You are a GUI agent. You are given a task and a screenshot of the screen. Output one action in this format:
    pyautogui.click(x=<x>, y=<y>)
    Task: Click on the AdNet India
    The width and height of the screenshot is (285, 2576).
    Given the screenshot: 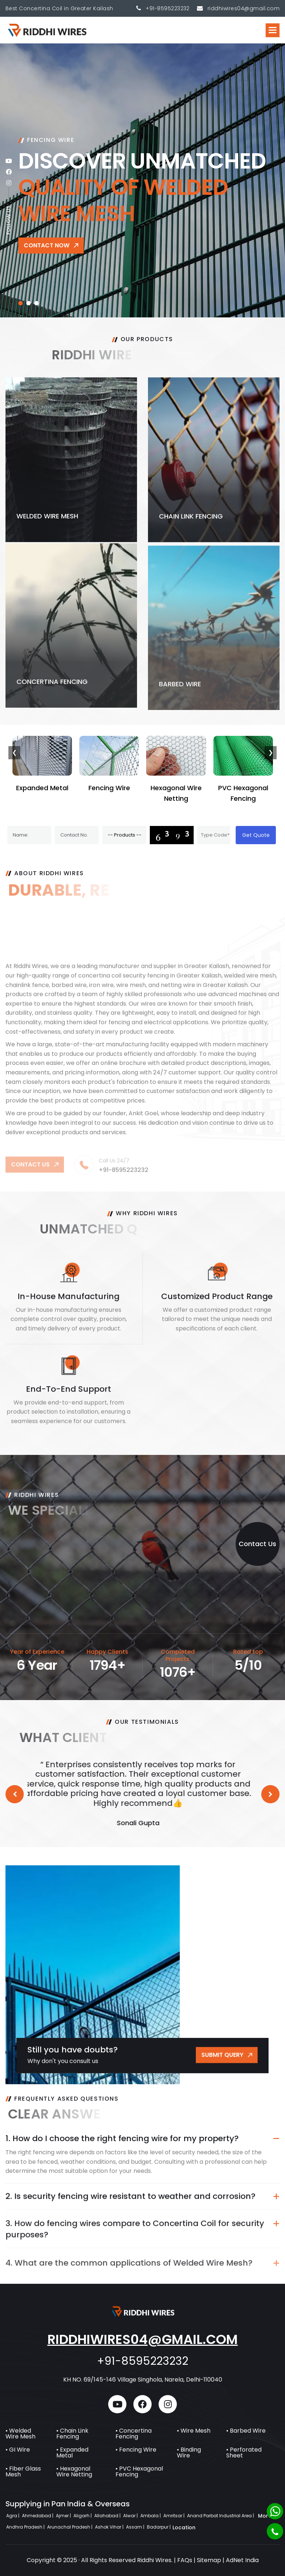 What is the action you would take?
    pyautogui.click(x=242, y=2560)
    